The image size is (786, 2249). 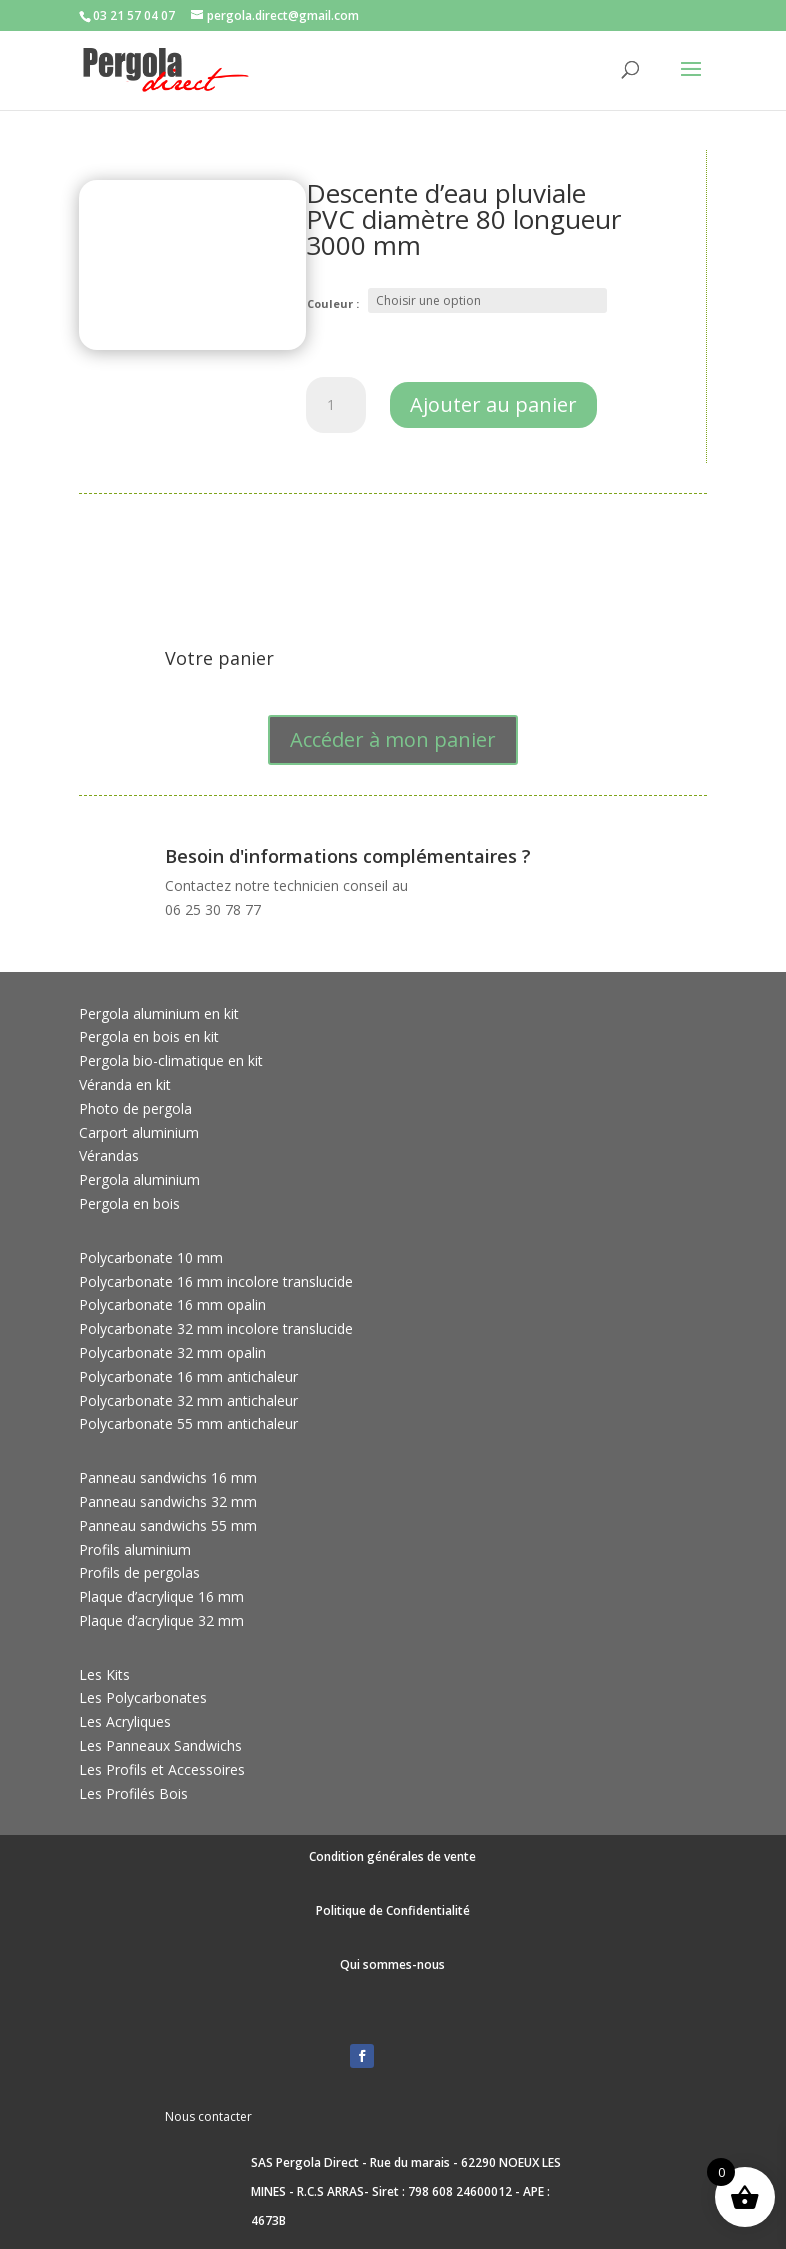 I want to click on Panneau sandwichs 55 mm, so click(x=168, y=1525).